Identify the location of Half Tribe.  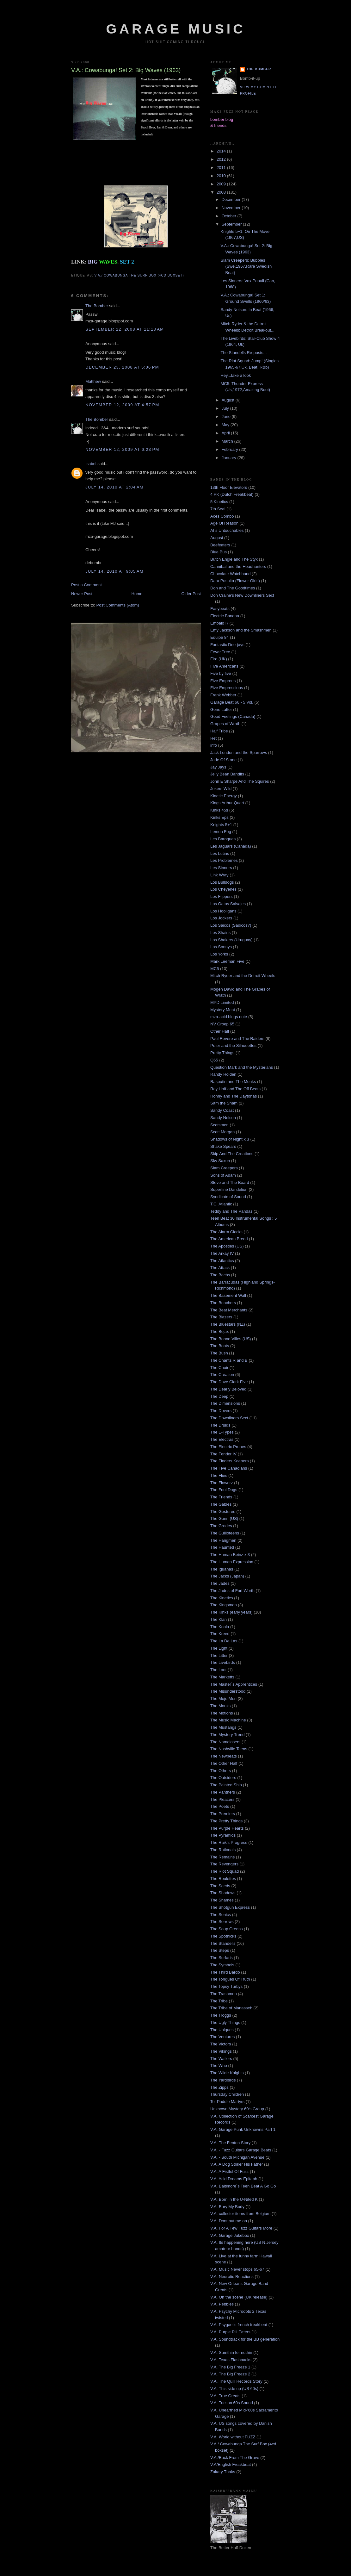
(219, 731).